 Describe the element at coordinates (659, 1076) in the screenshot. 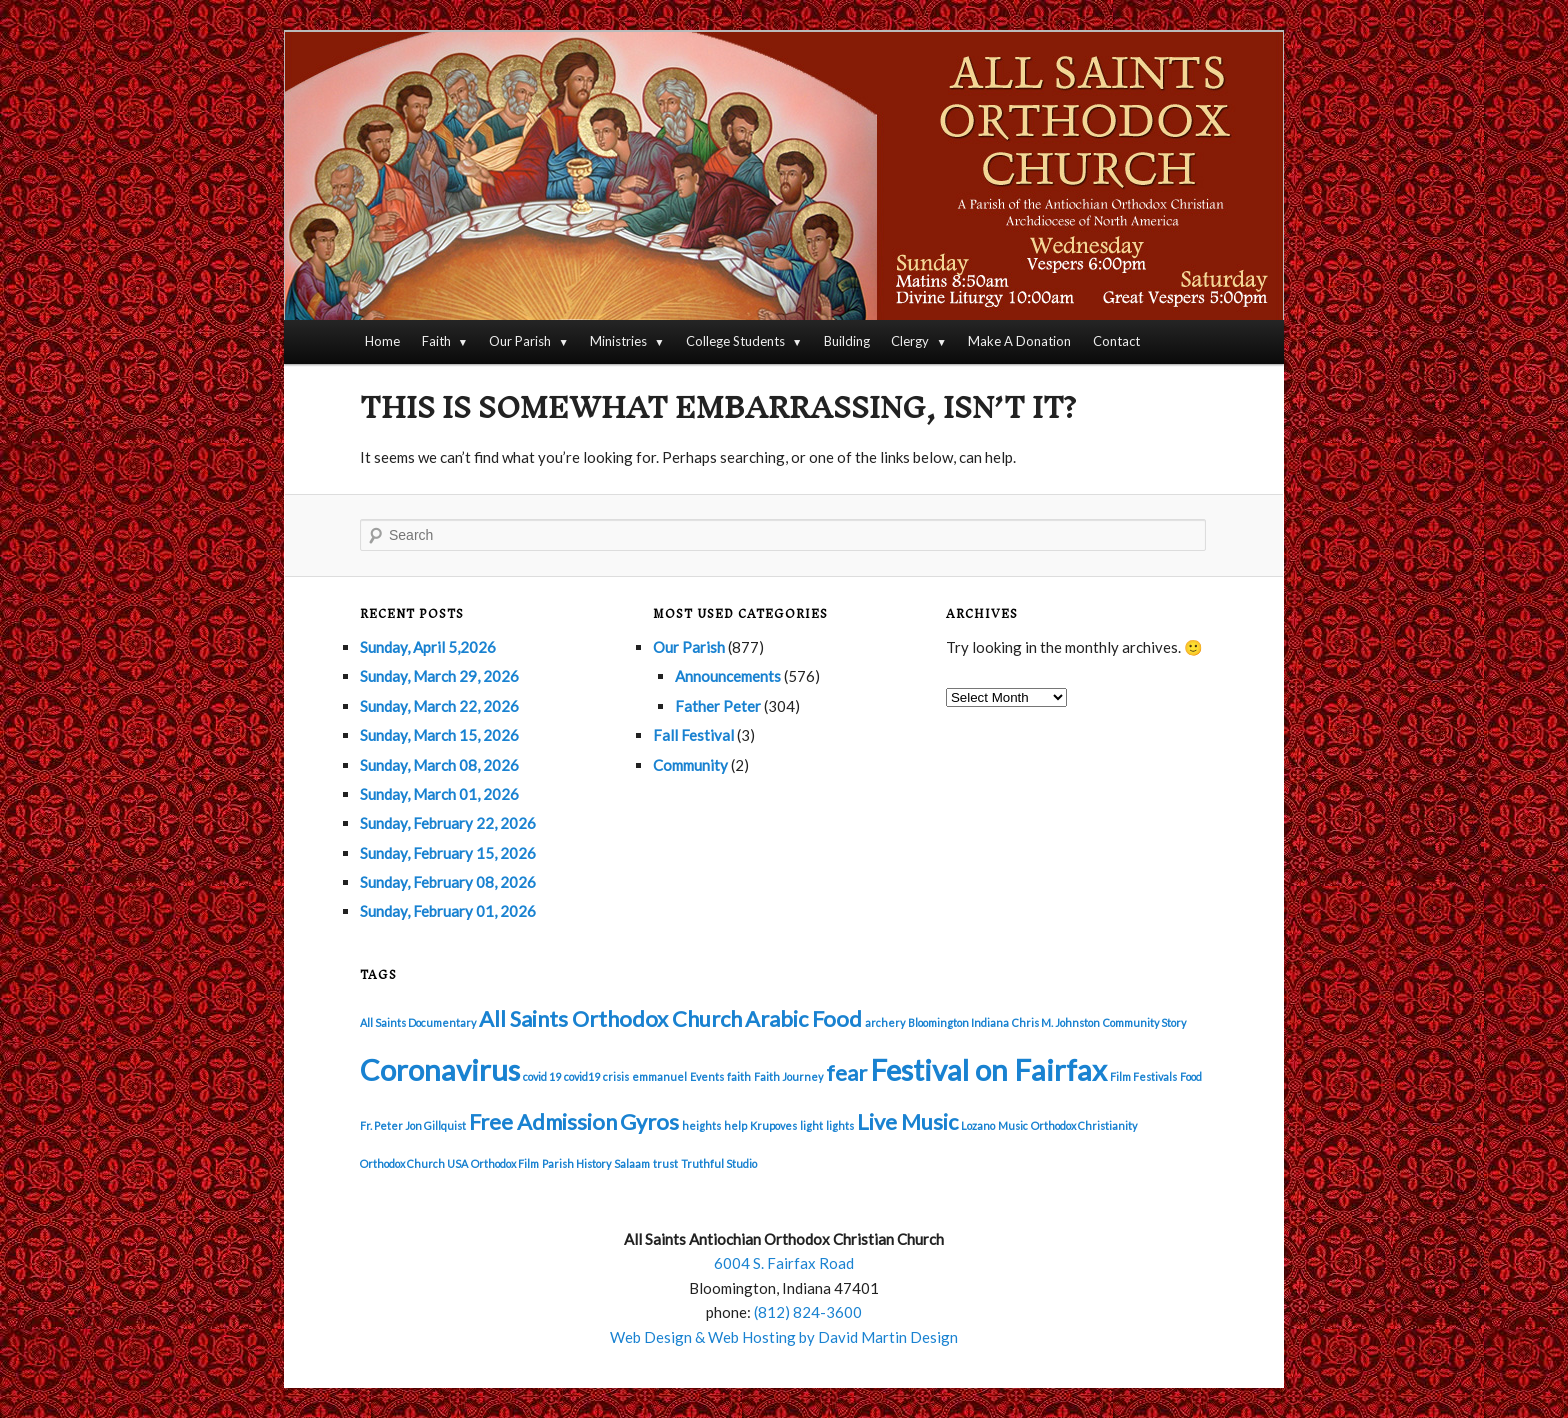

I see `emmanuel [emmanuel (1 item)]` at that location.